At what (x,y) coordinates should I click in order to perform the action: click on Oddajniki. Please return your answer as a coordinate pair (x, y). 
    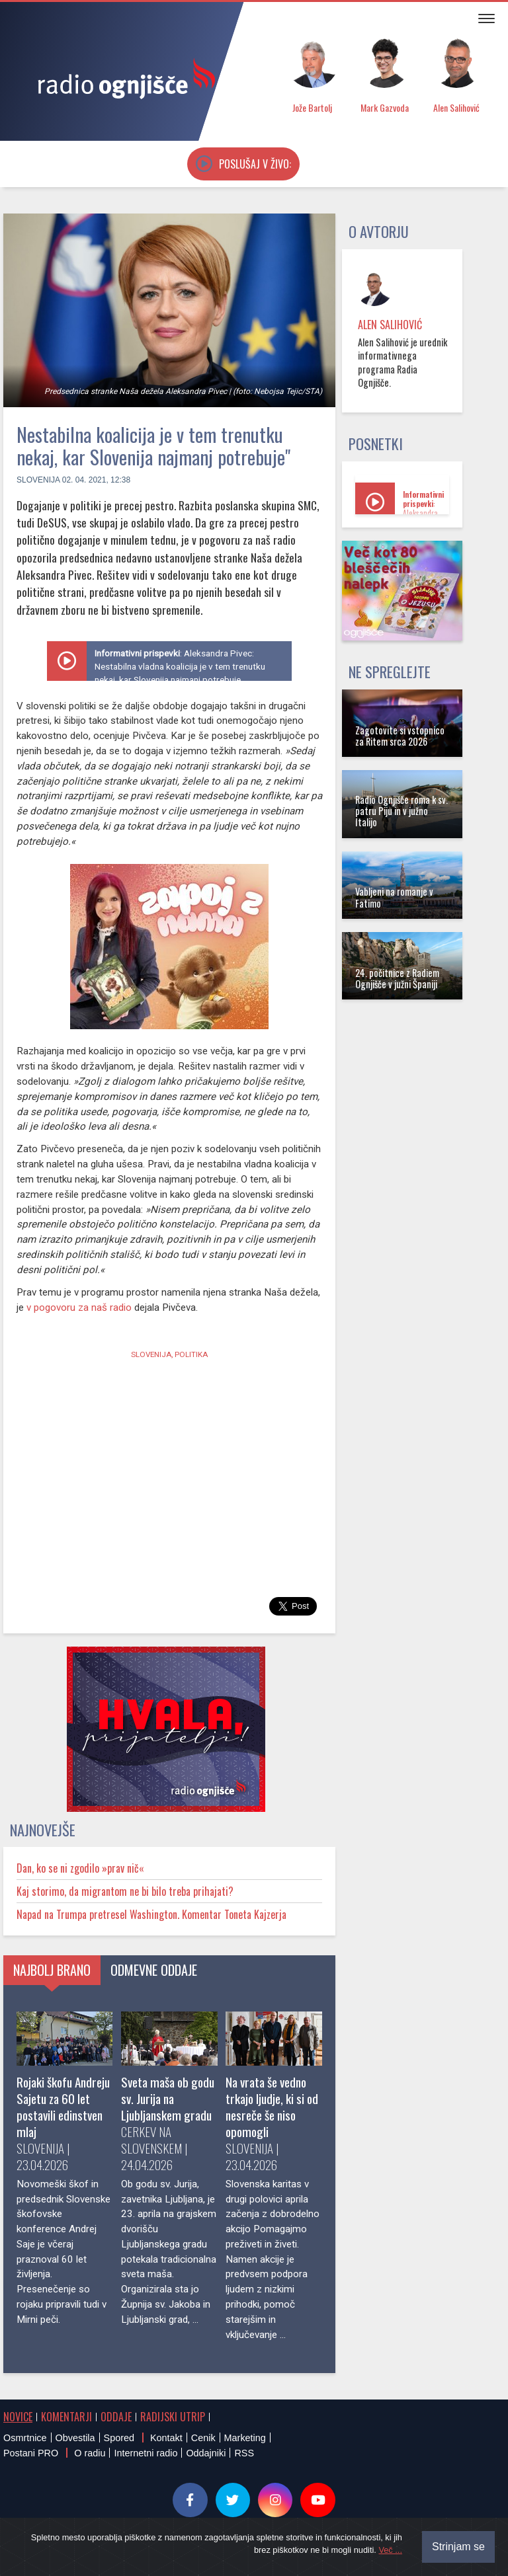
    Looking at the image, I should click on (206, 2453).